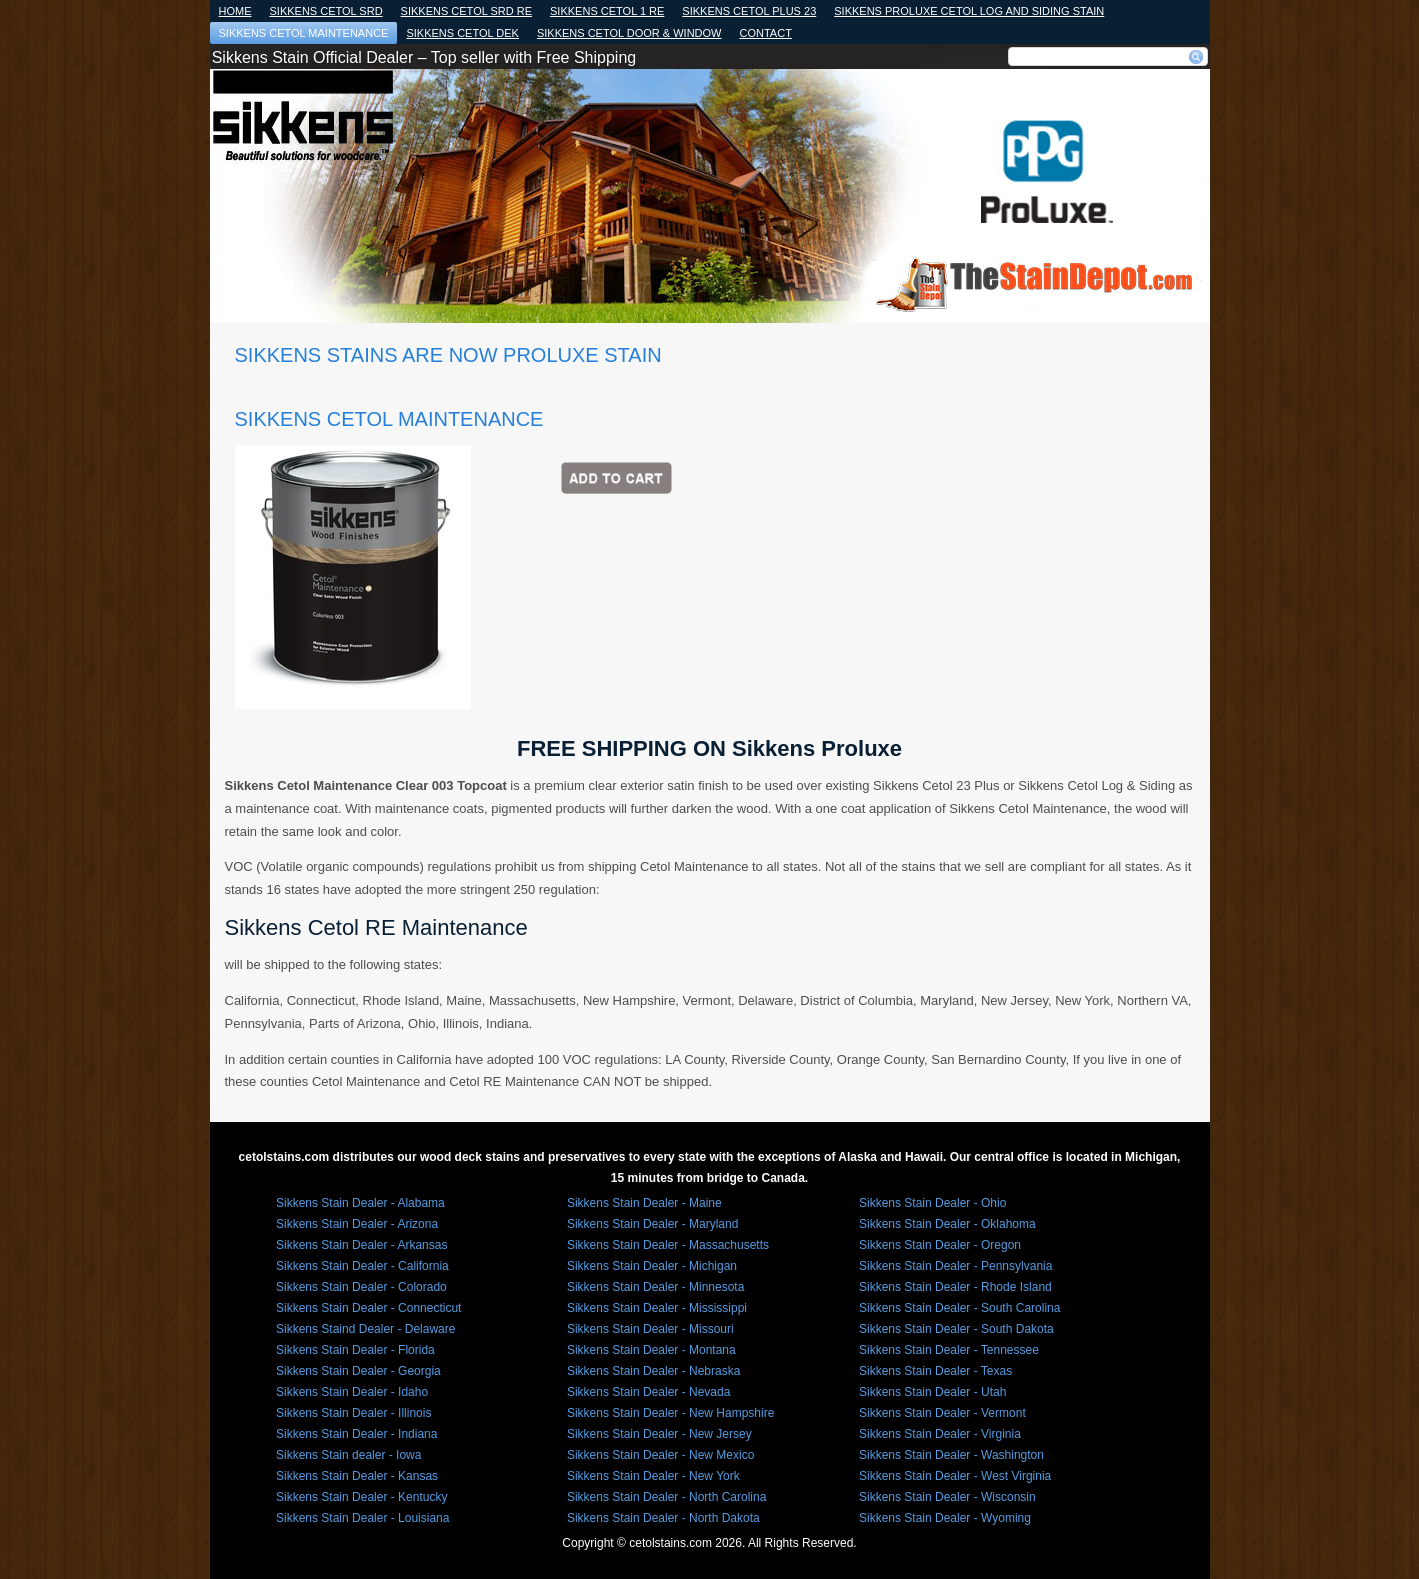 The image size is (1419, 1579). I want to click on Sikkens Stain Dealer - Georgia, so click(358, 1371).